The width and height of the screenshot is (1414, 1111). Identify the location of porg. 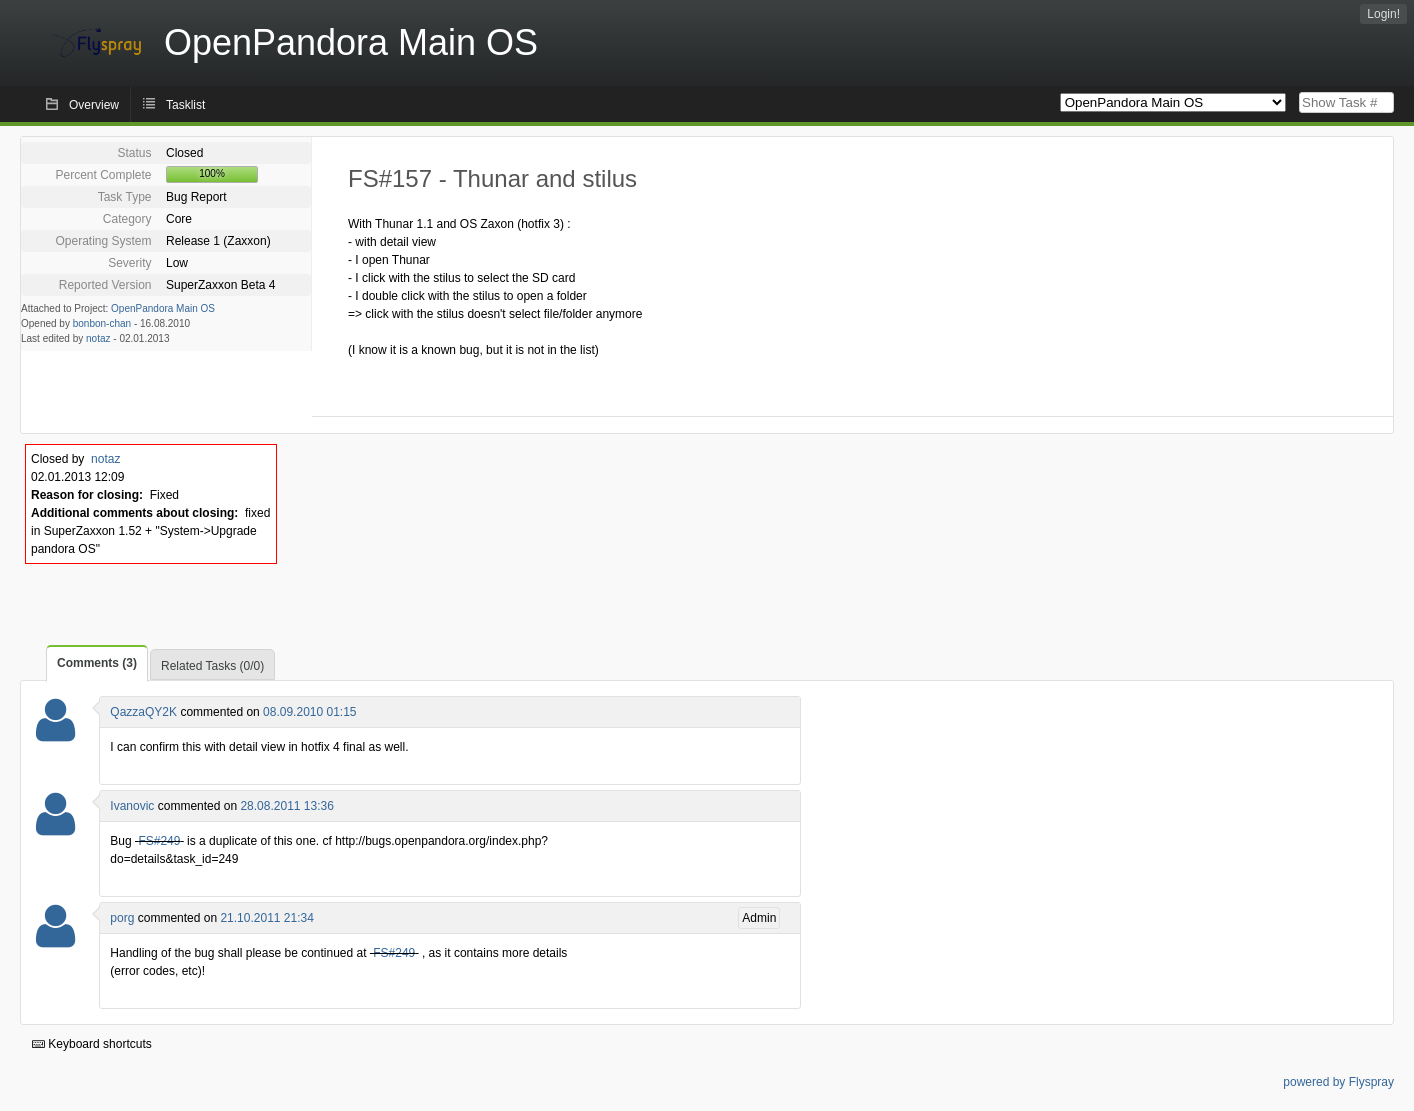
(122, 918).